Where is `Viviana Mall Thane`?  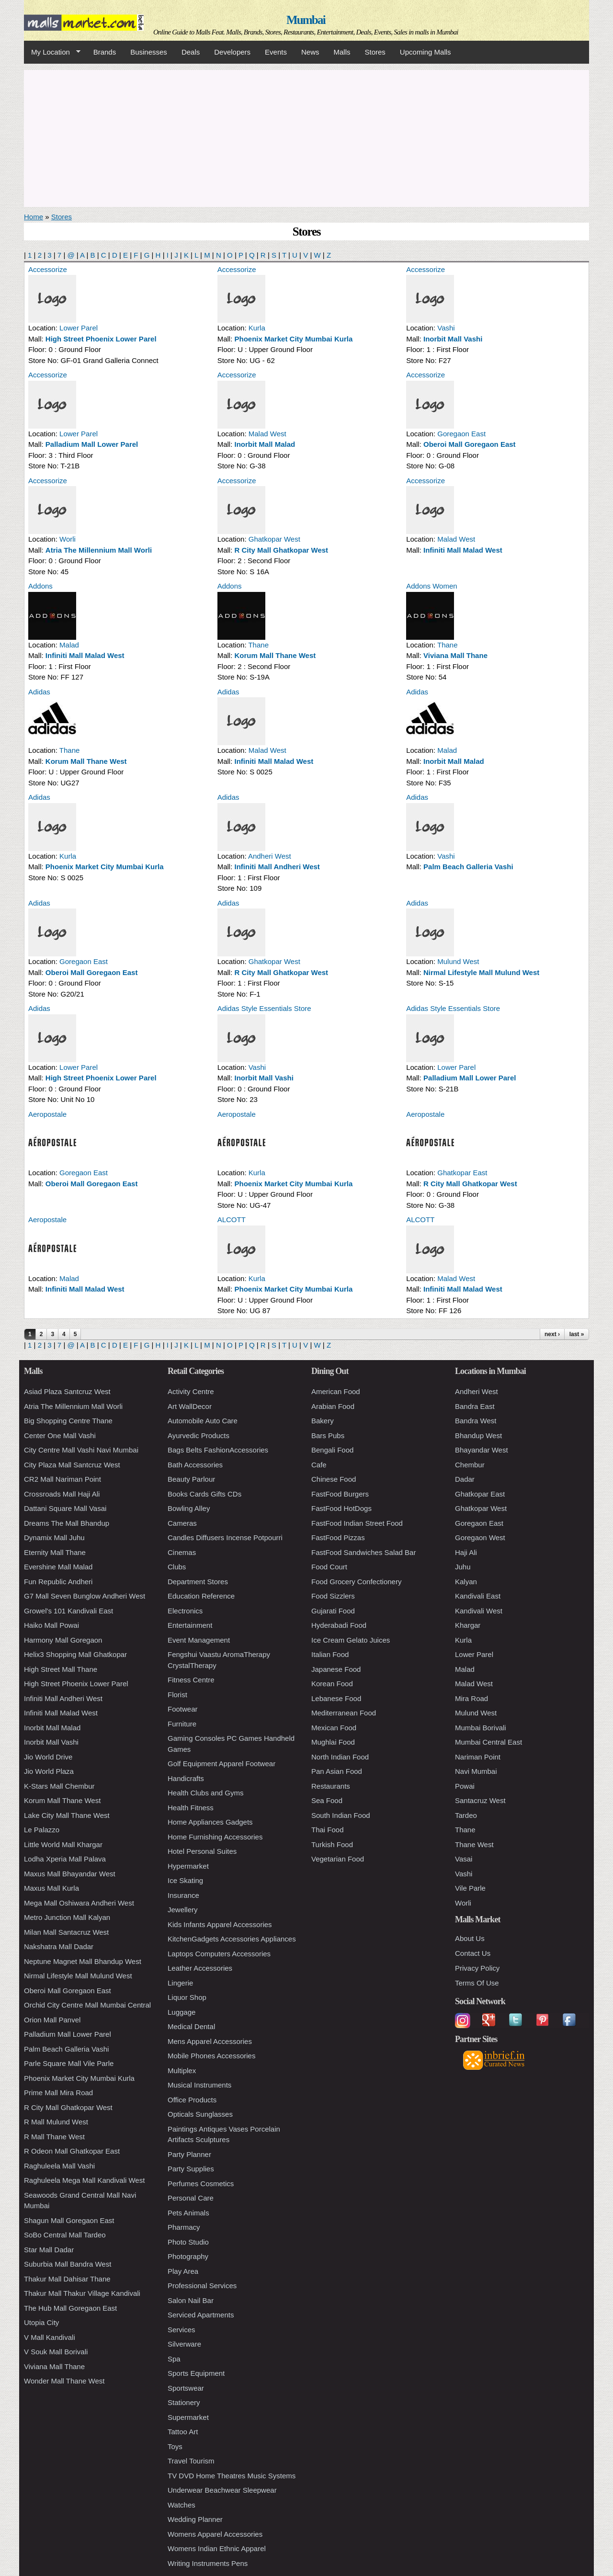
Viviana Mall Thane is located at coordinates (455, 655).